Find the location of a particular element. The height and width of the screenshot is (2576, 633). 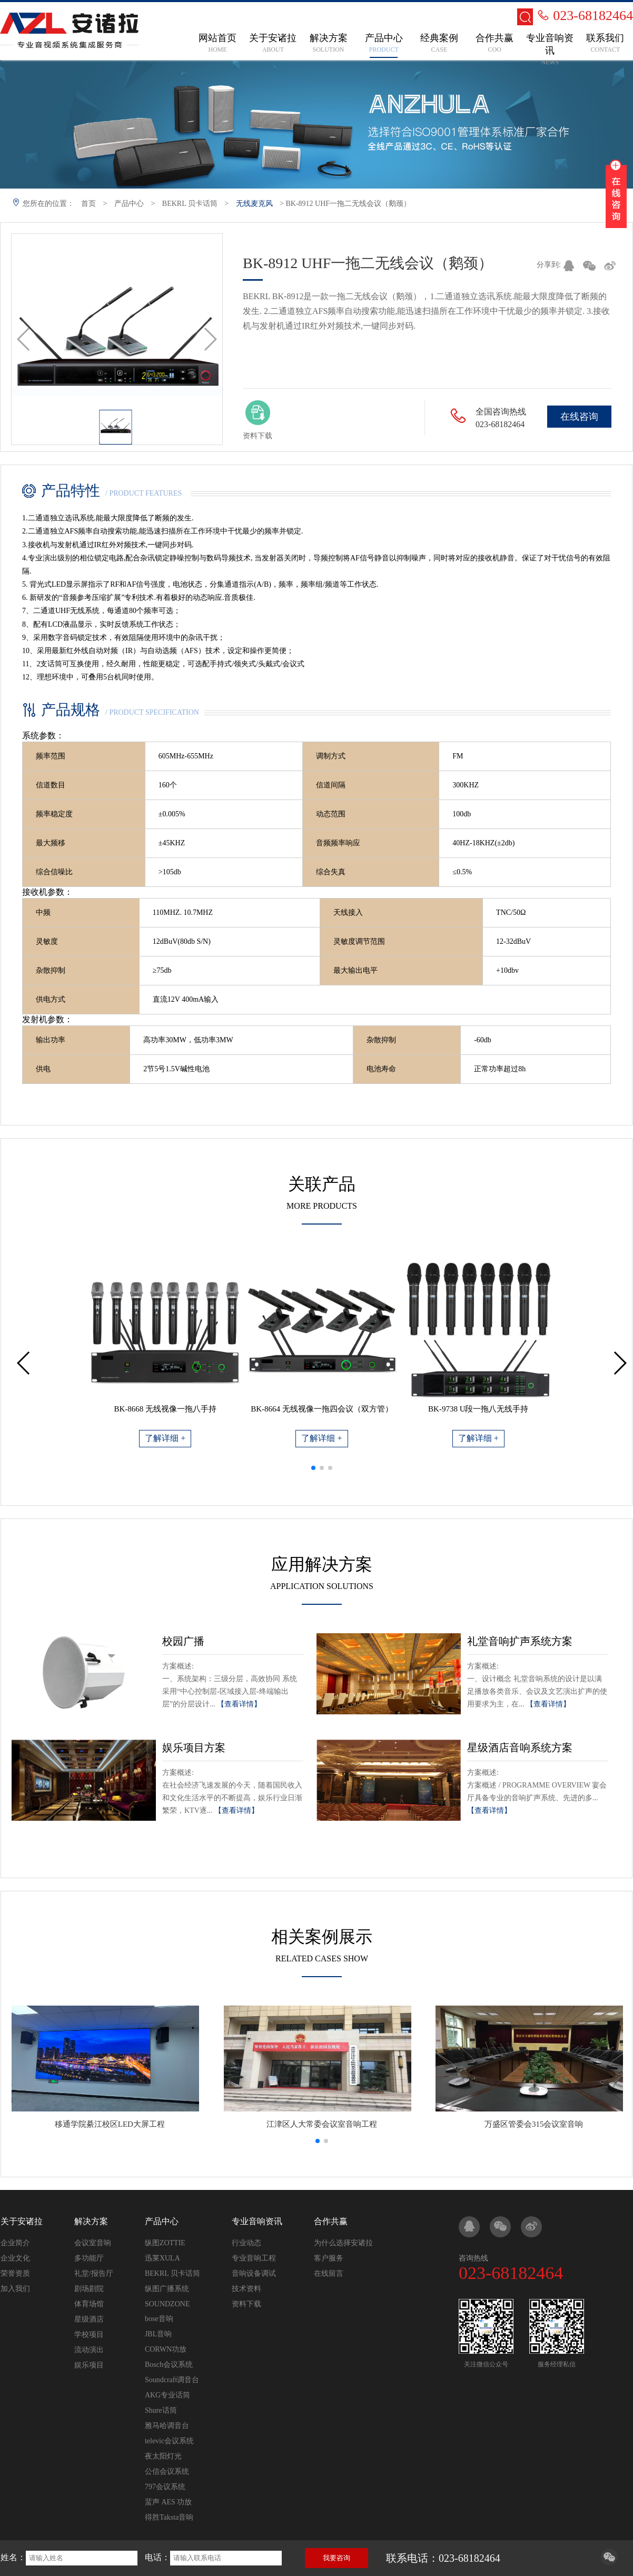

产品中心 is located at coordinates (129, 204).